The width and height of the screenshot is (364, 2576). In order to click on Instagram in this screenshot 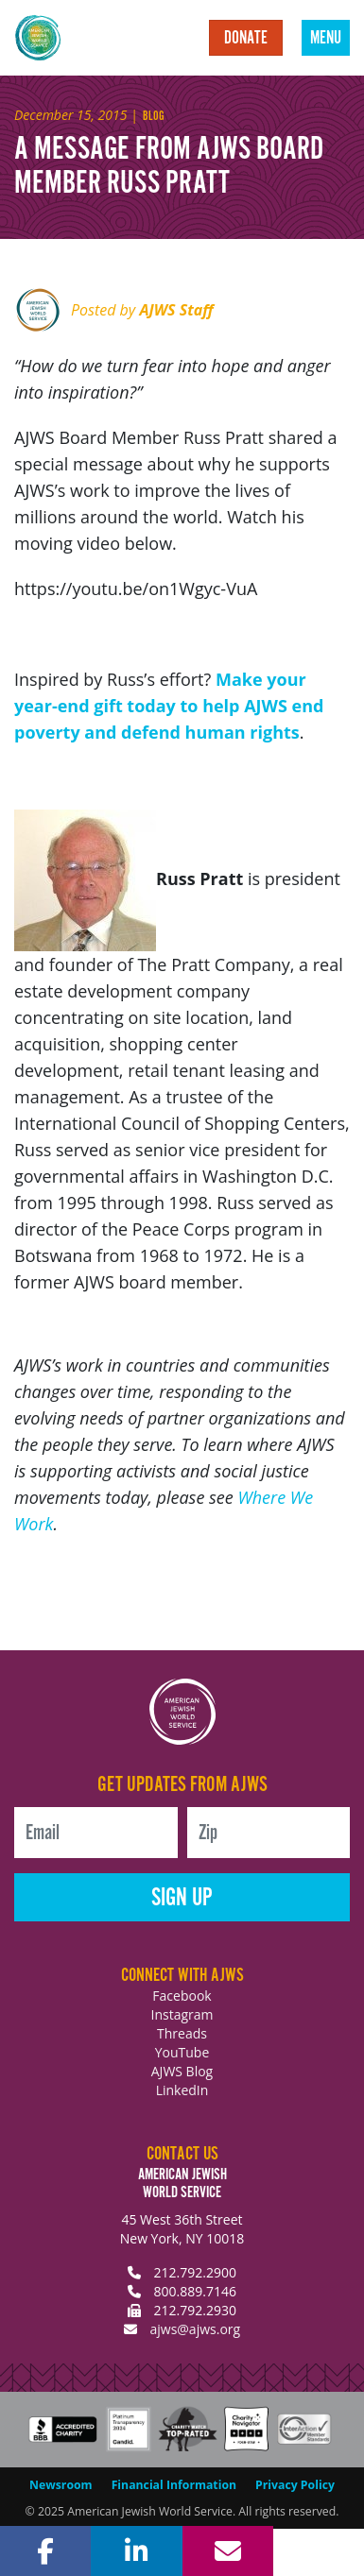, I will do `click(181, 2014)`.